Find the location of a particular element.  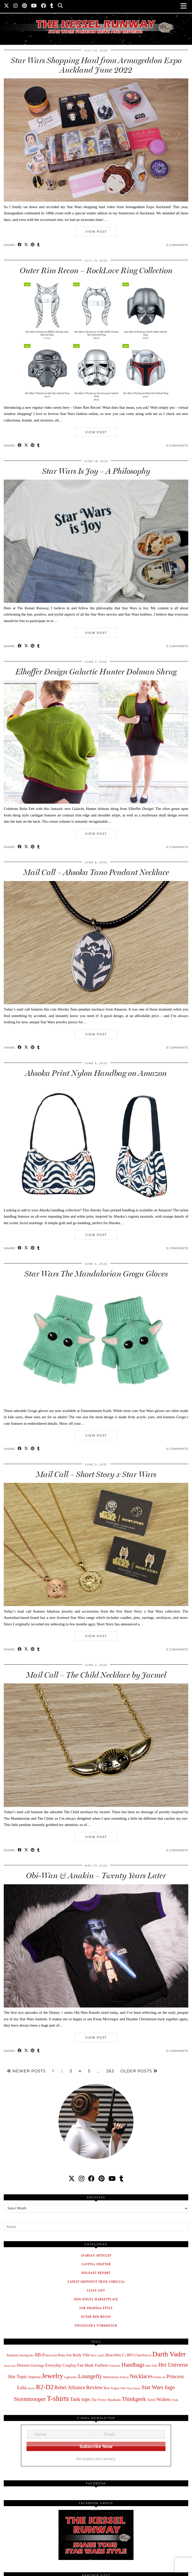

Amazon [Amazon (119 items)] is located at coordinates (12, 2355).